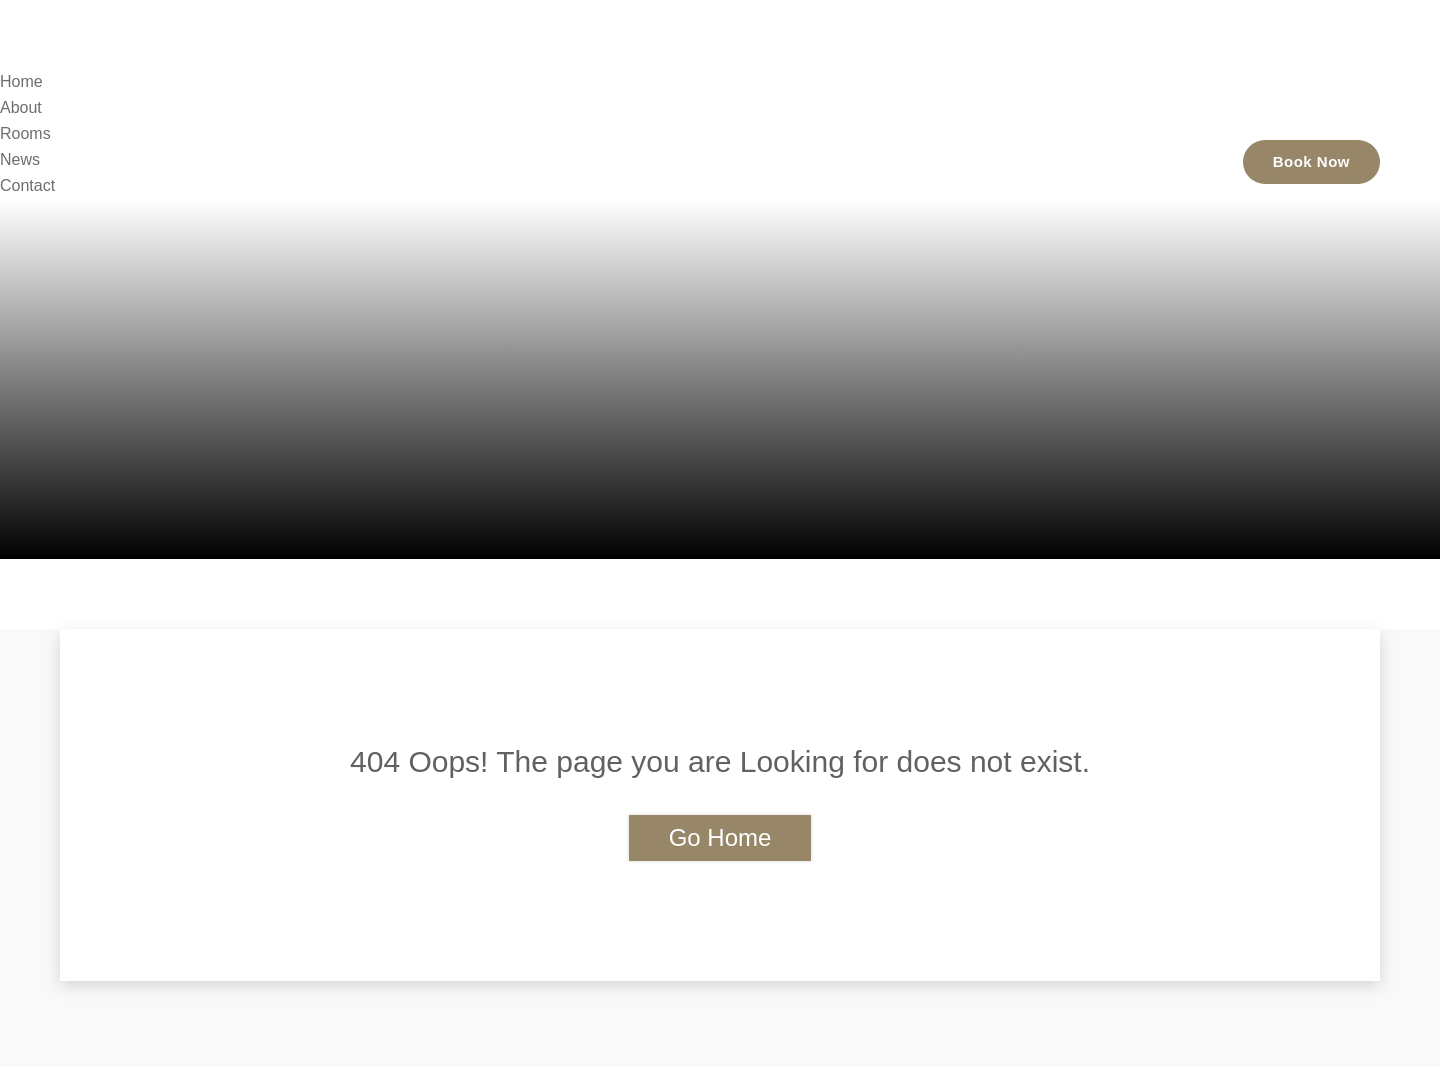 Image resolution: width=1440 pixels, height=1067 pixels. What do you see at coordinates (1165, 160) in the screenshot?
I see `Contact` at bounding box center [1165, 160].